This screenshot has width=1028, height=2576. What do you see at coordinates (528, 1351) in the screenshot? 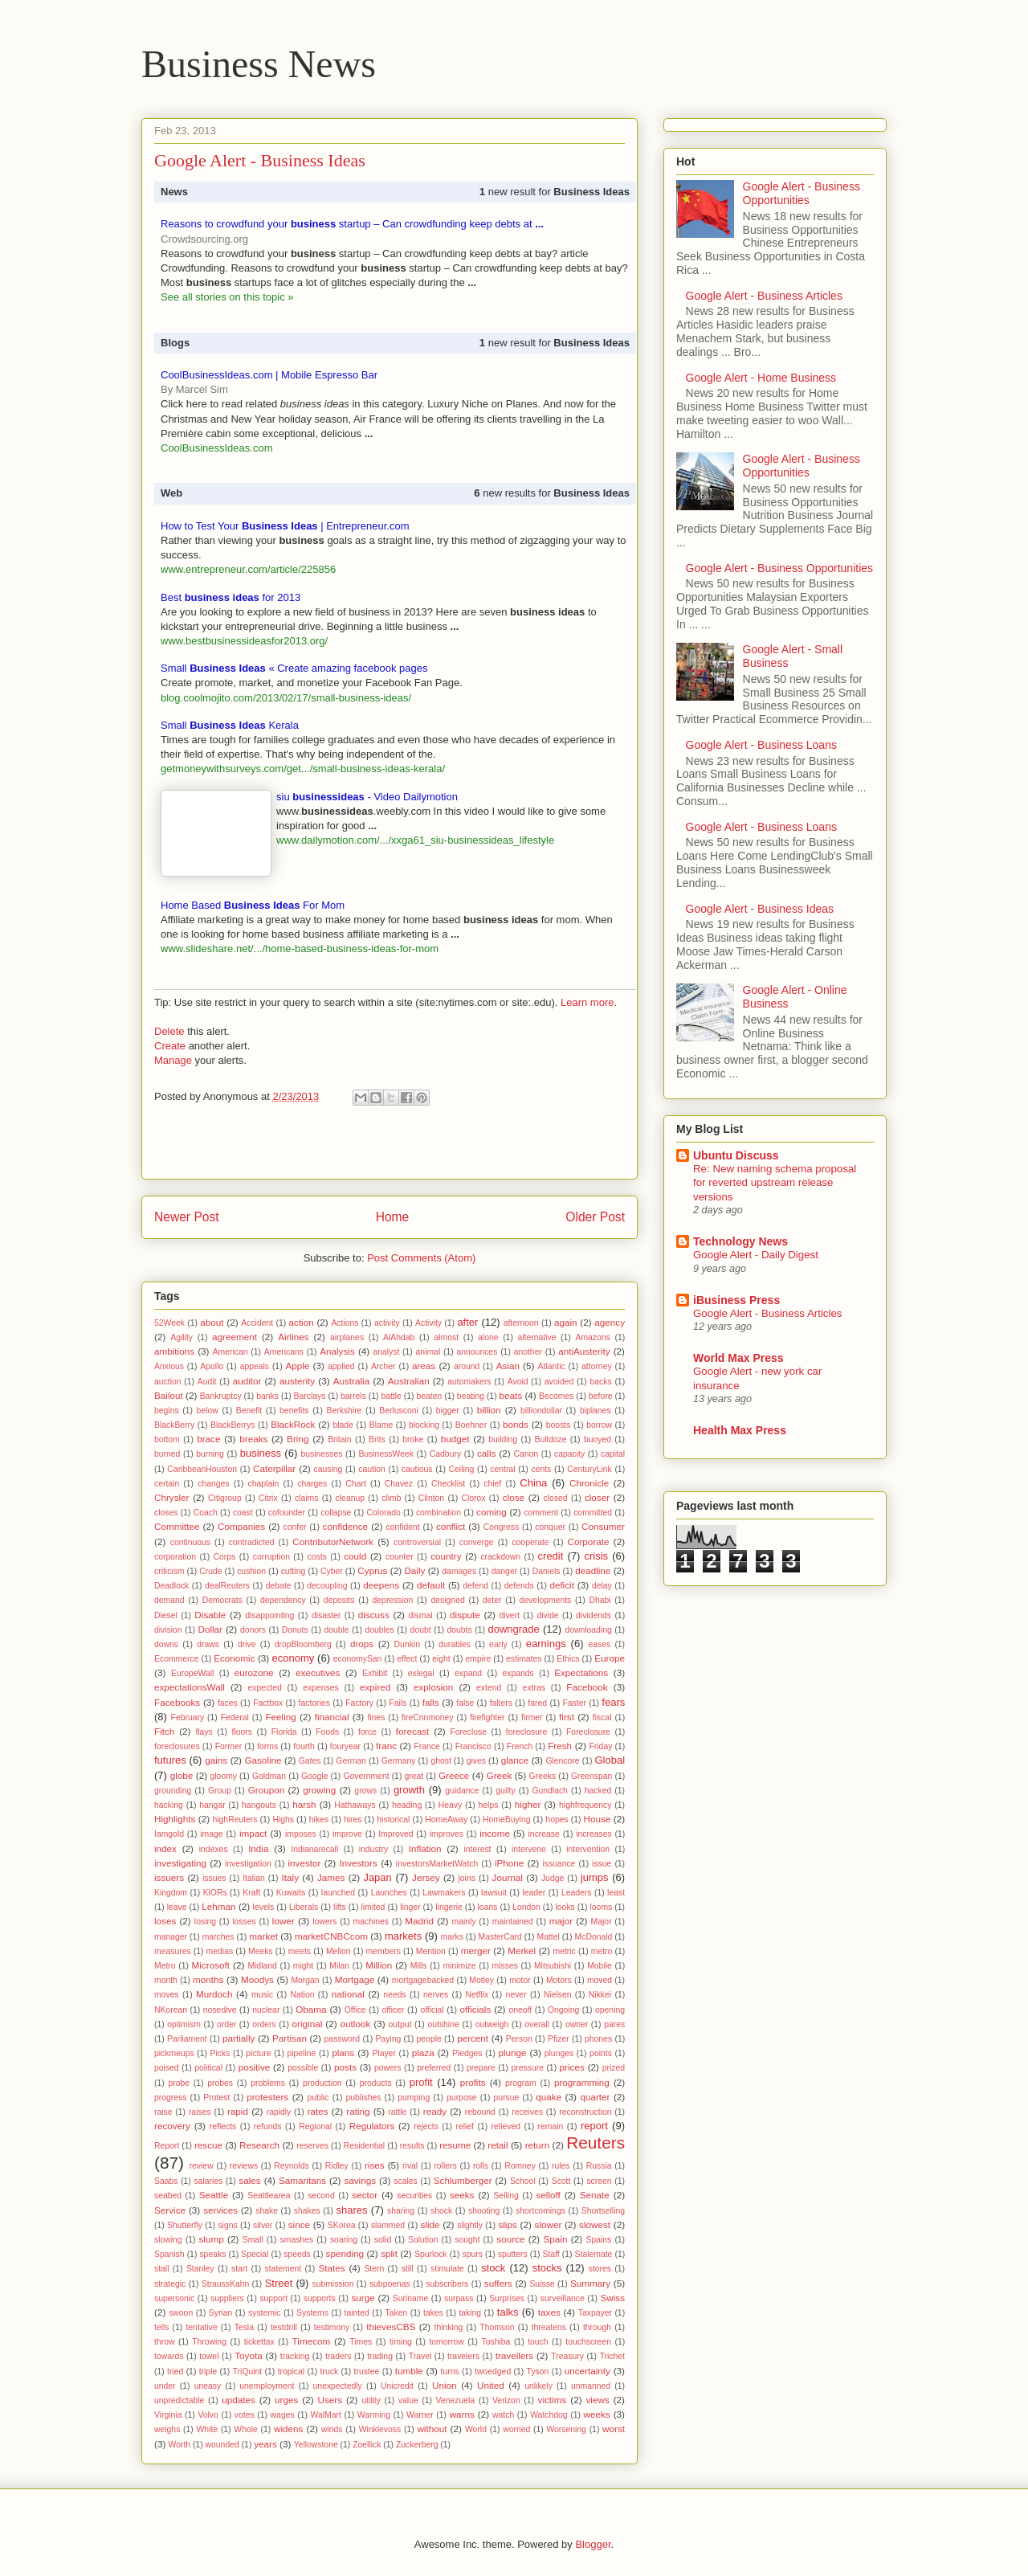
I see `another` at bounding box center [528, 1351].